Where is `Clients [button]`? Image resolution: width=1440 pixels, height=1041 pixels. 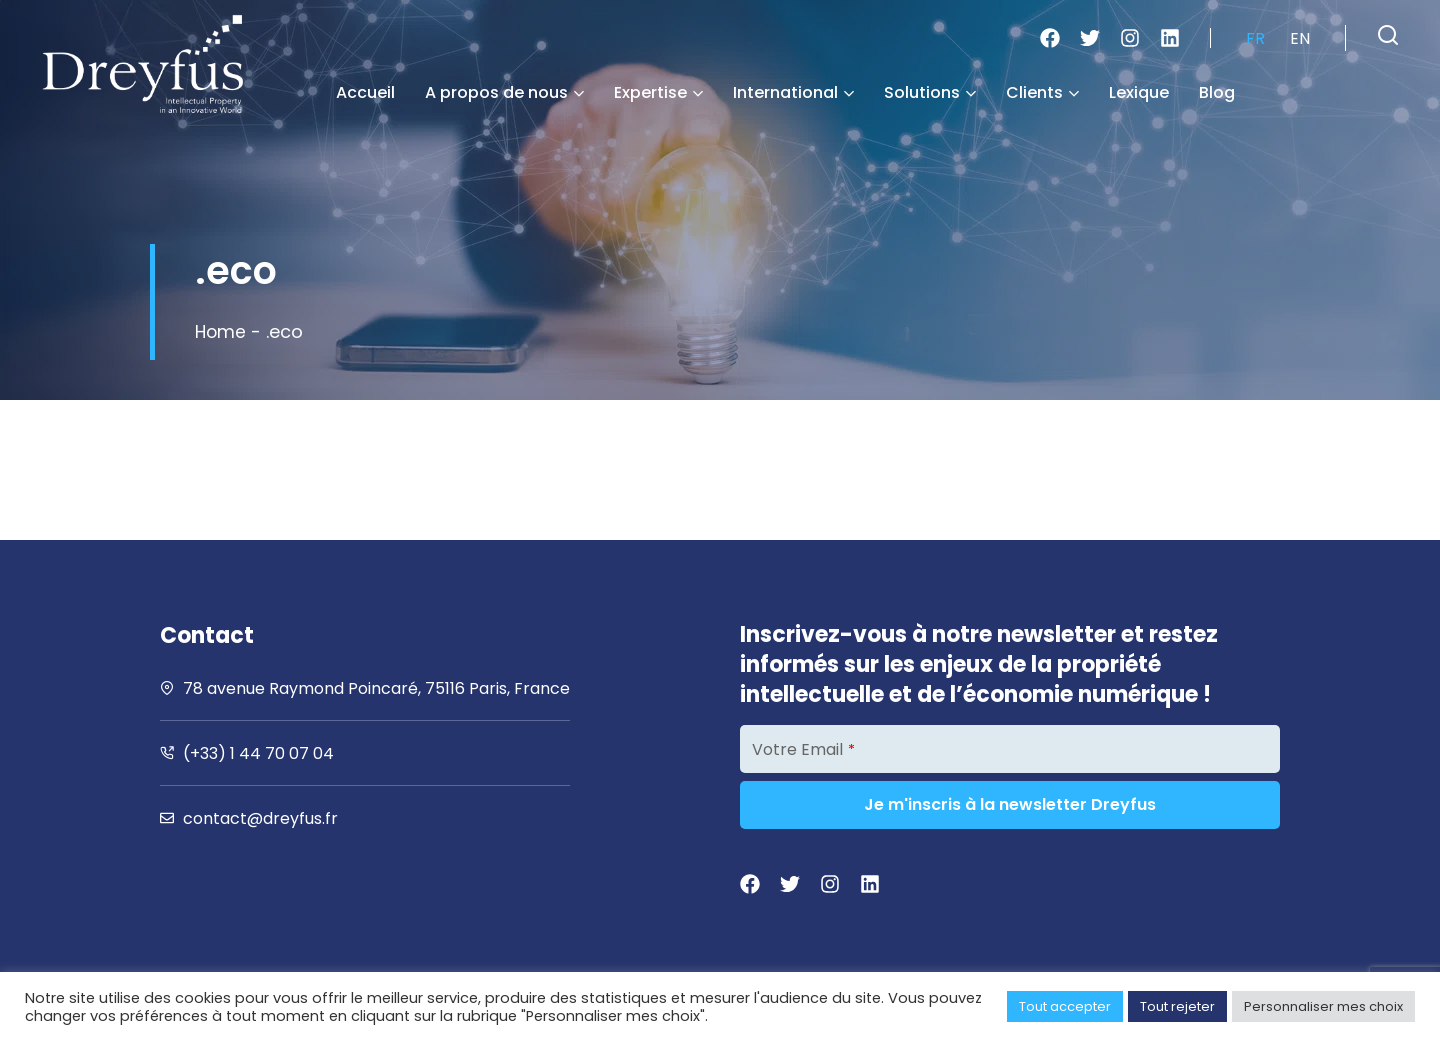
Clients [button] is located at coordinates (1042, 92).